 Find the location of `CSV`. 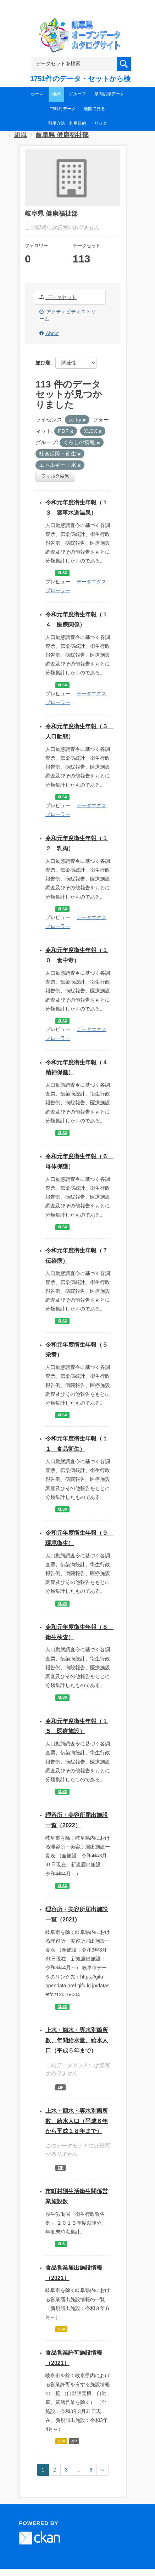

CSV is located at coordinates (61, 2329).